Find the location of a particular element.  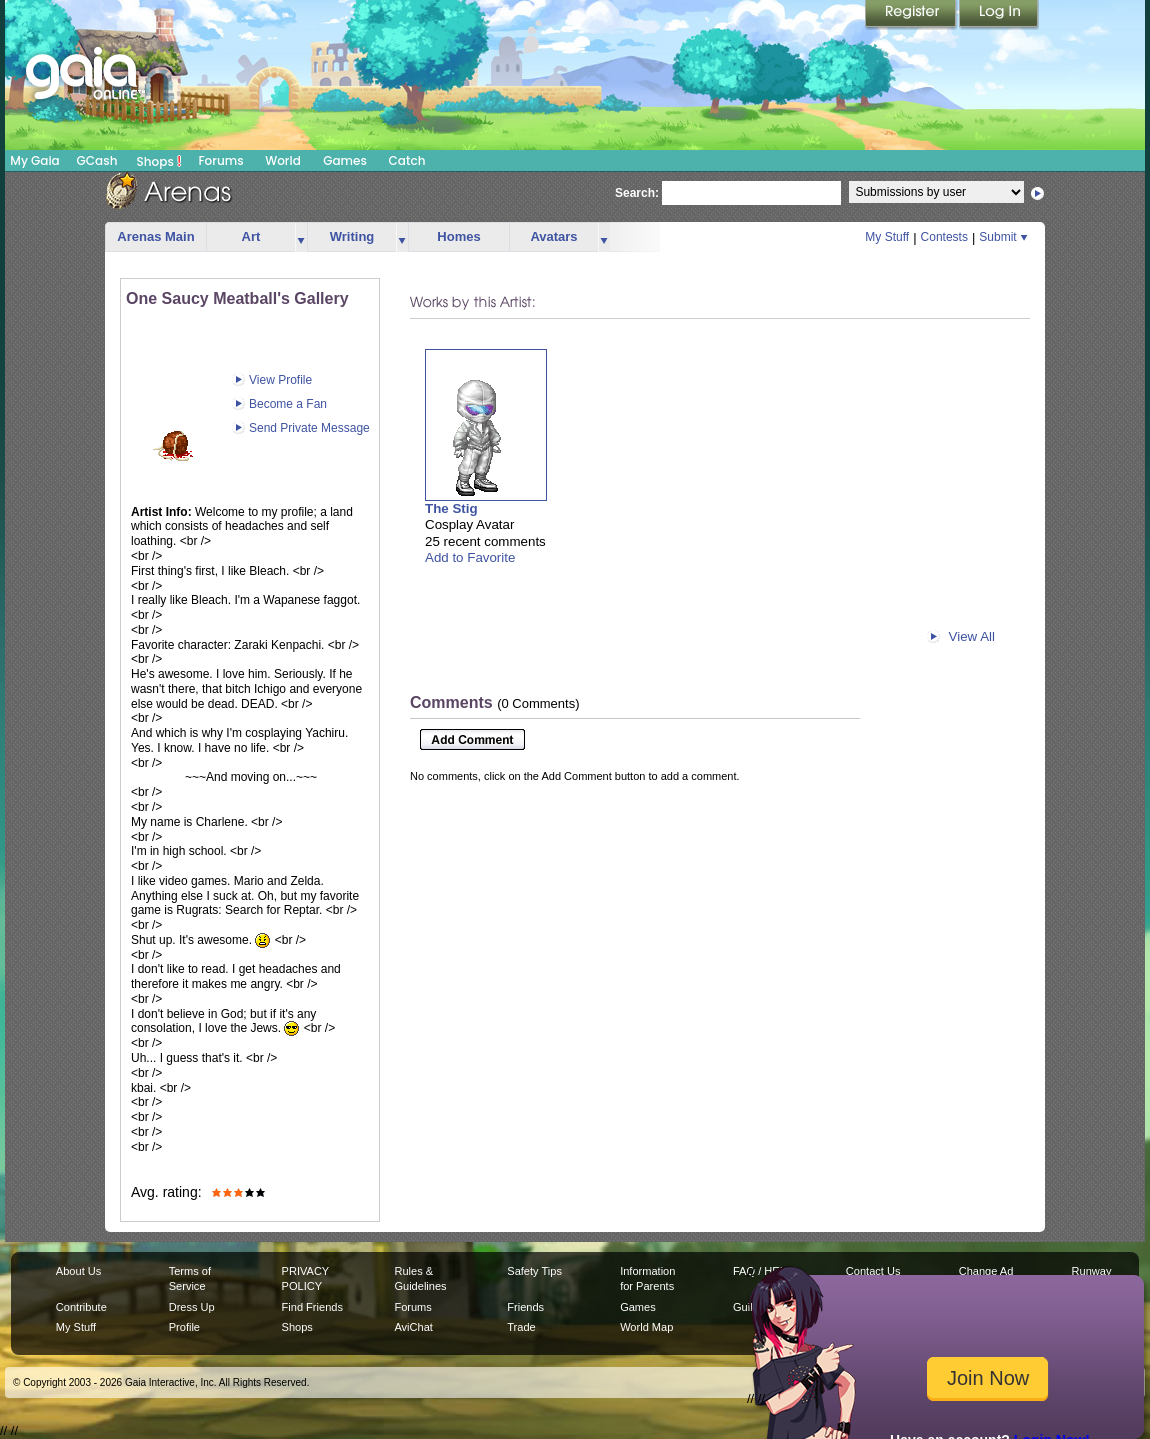

My Gaia is located at coordinates (34, 160).